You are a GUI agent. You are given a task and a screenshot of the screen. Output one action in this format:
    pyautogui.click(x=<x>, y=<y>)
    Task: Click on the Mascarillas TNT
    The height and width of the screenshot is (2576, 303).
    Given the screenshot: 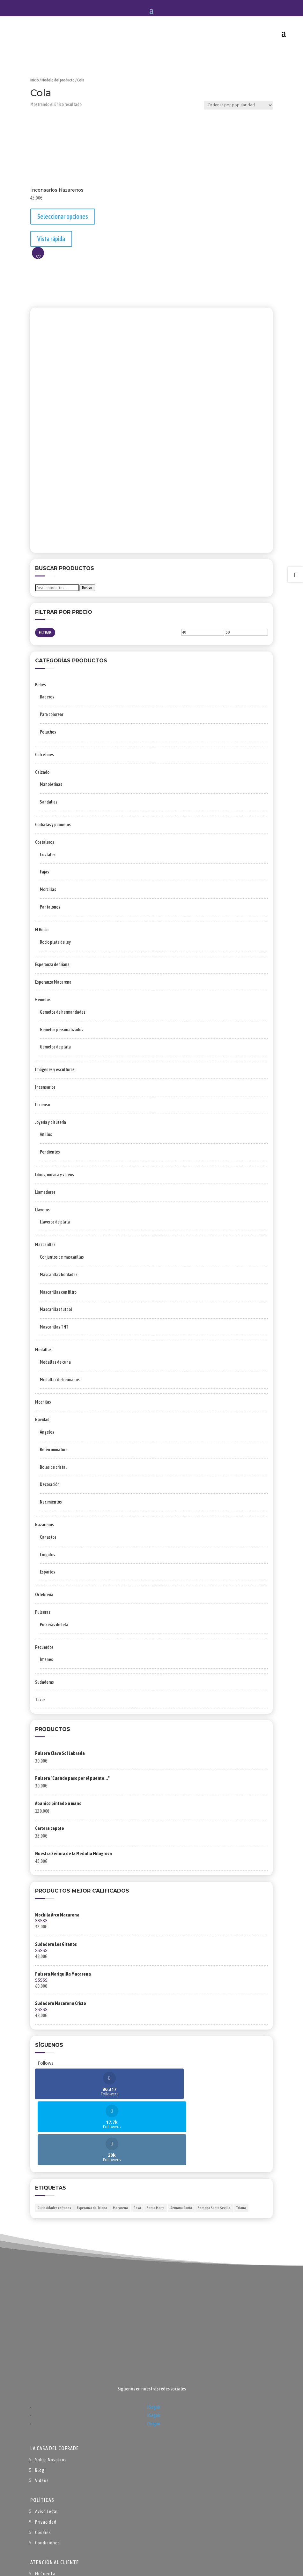 What is the action you would take?
    pyautogui.click(x=54, y=1327)
    